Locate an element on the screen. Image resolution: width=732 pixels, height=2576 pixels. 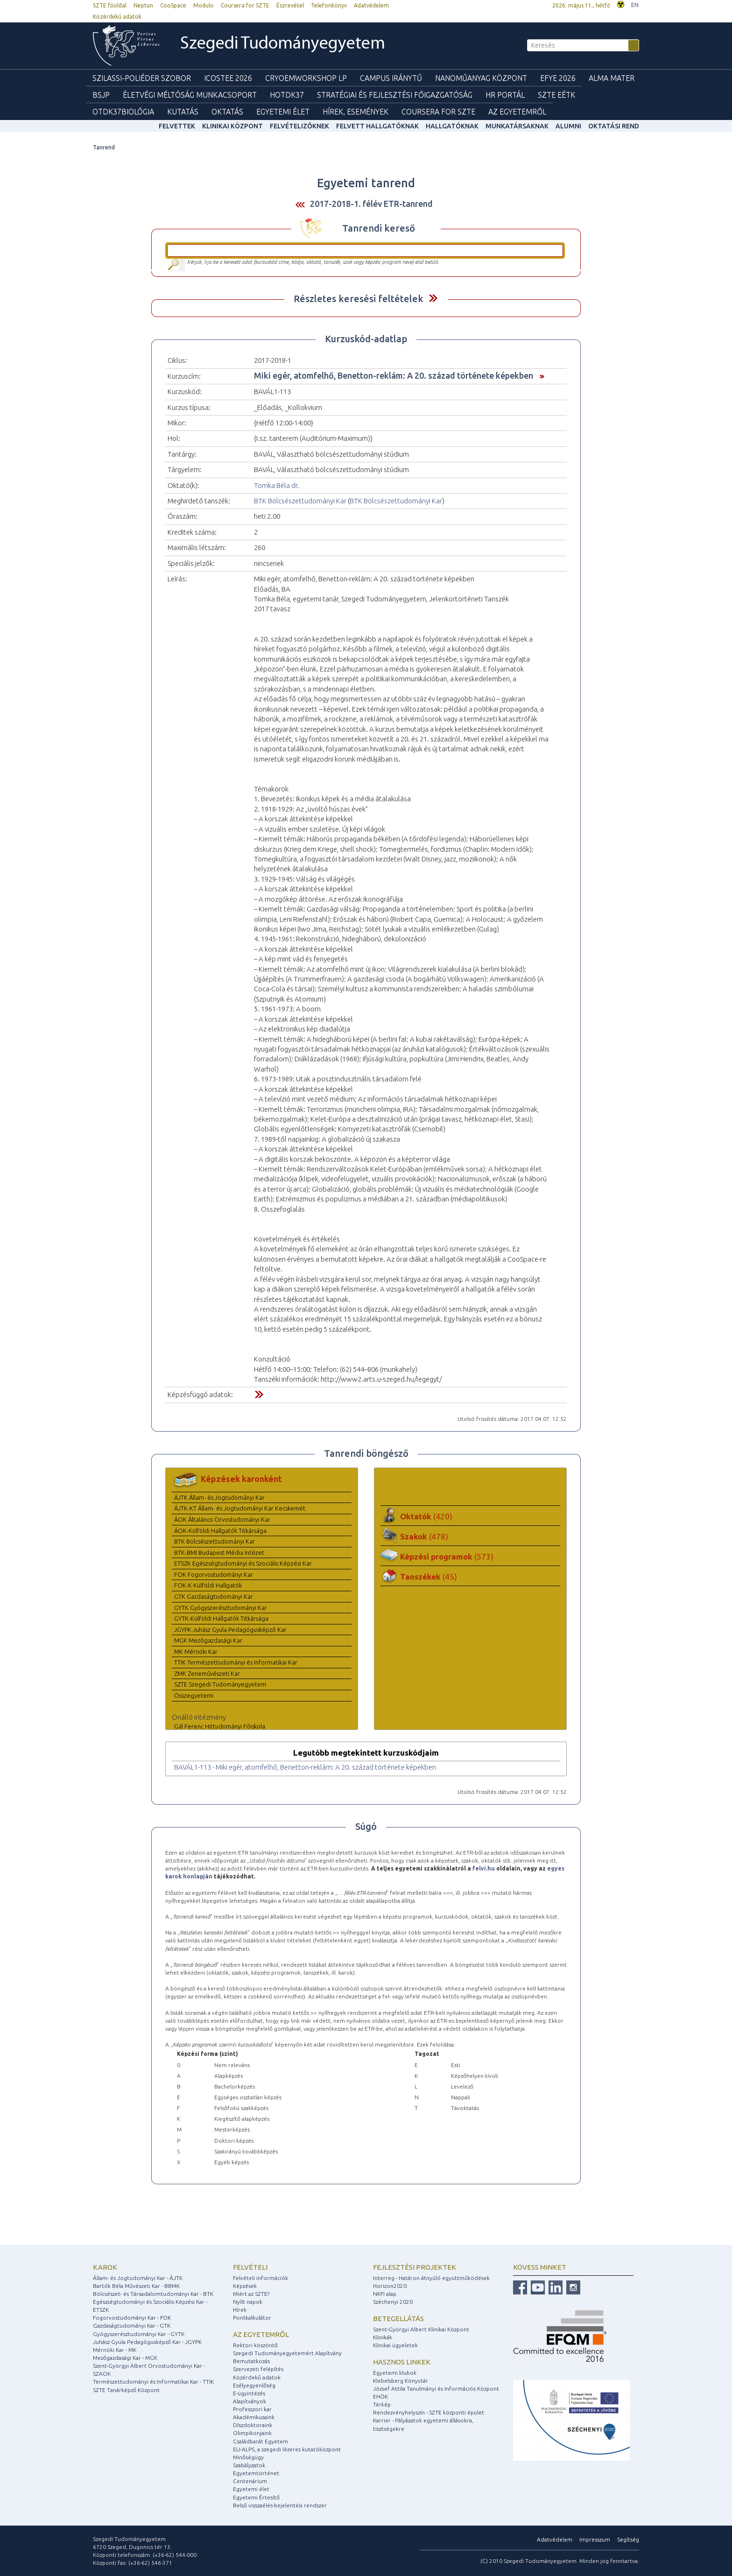
SZTE EÉTK is located at coordinates (556, 95).